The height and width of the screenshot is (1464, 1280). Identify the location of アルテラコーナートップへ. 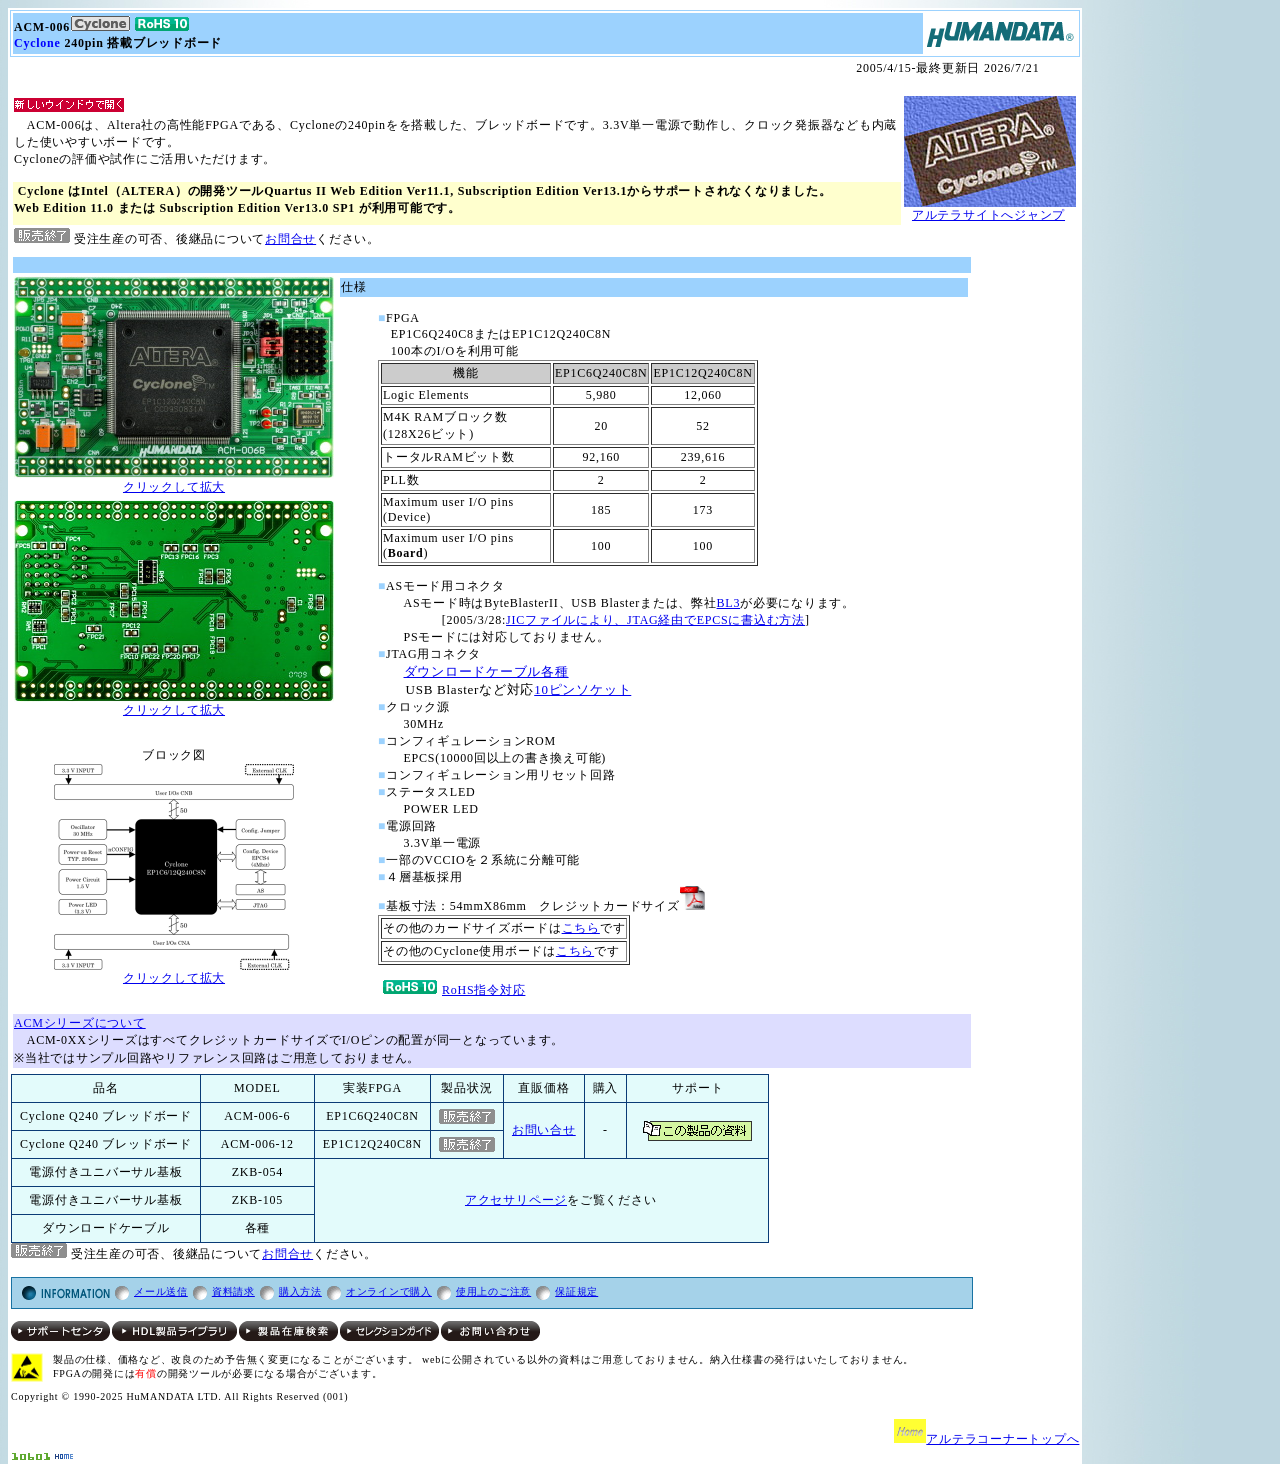
(1002, 1439).